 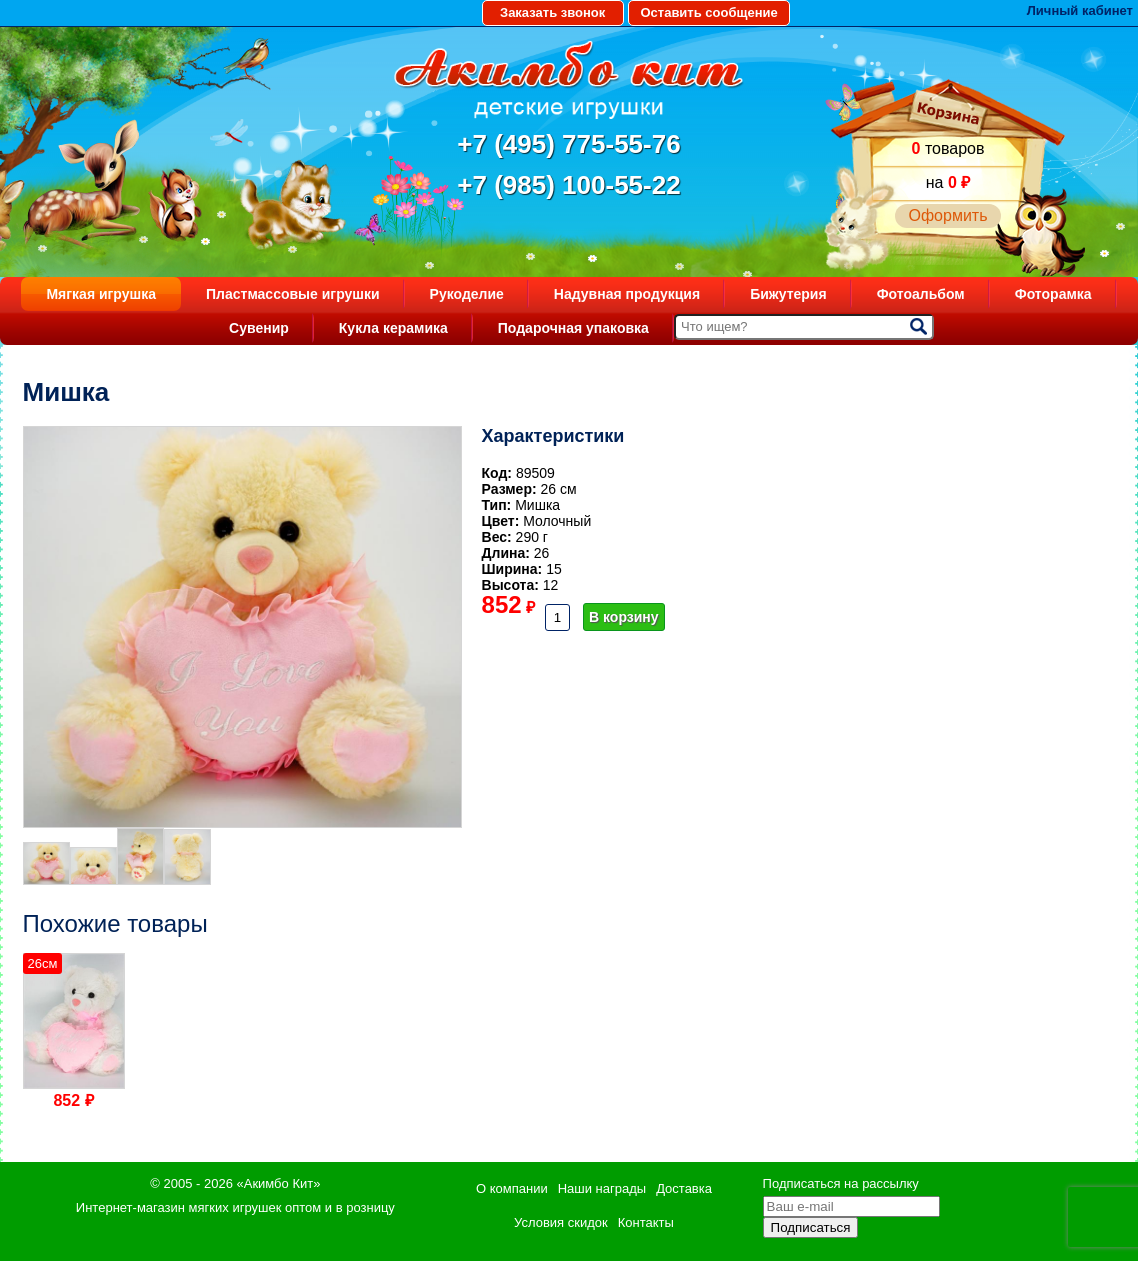 What do you see at coordinates (921, 294) in the screenshot?
I see `Фотоальбом` at bounding box center [921, 294].